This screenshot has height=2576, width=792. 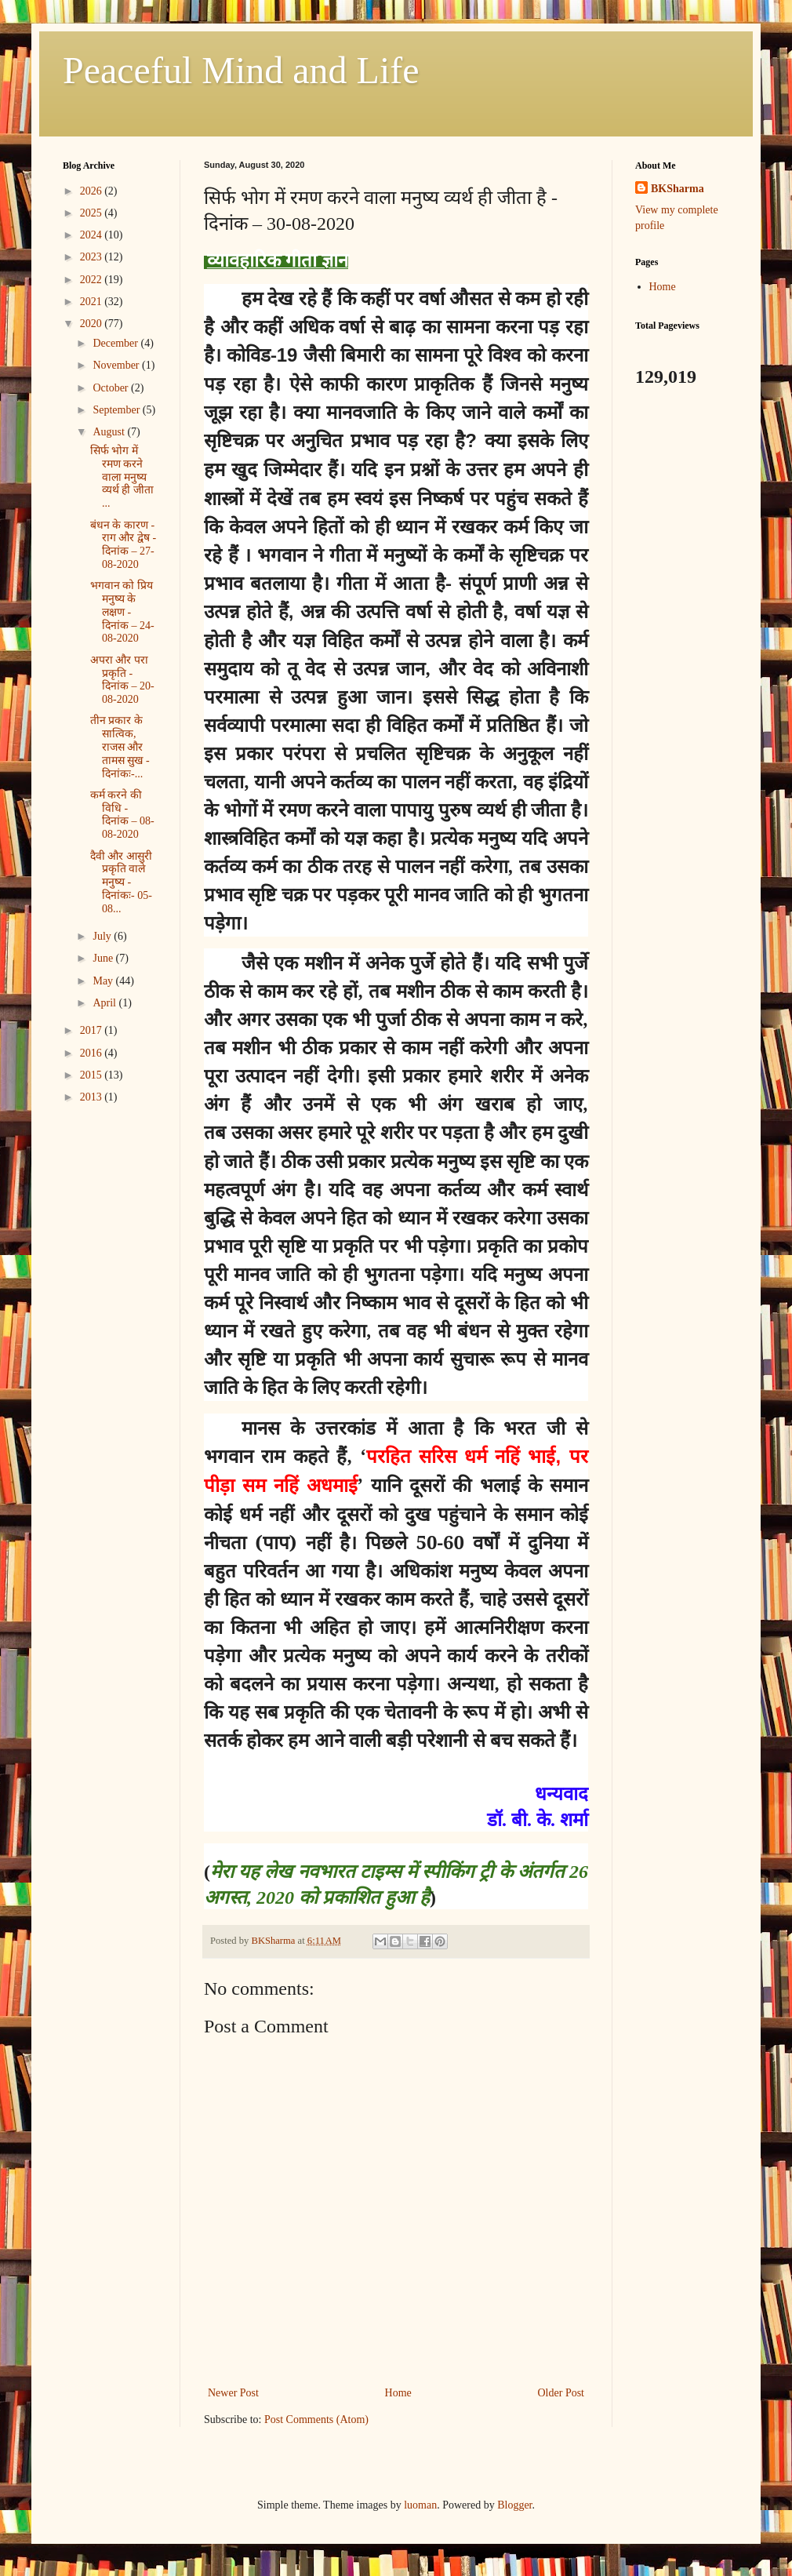 What do you see at coordinates (514, 2505) in the screenshot?
I see `Blogger` at bounding box center [514, 2505].